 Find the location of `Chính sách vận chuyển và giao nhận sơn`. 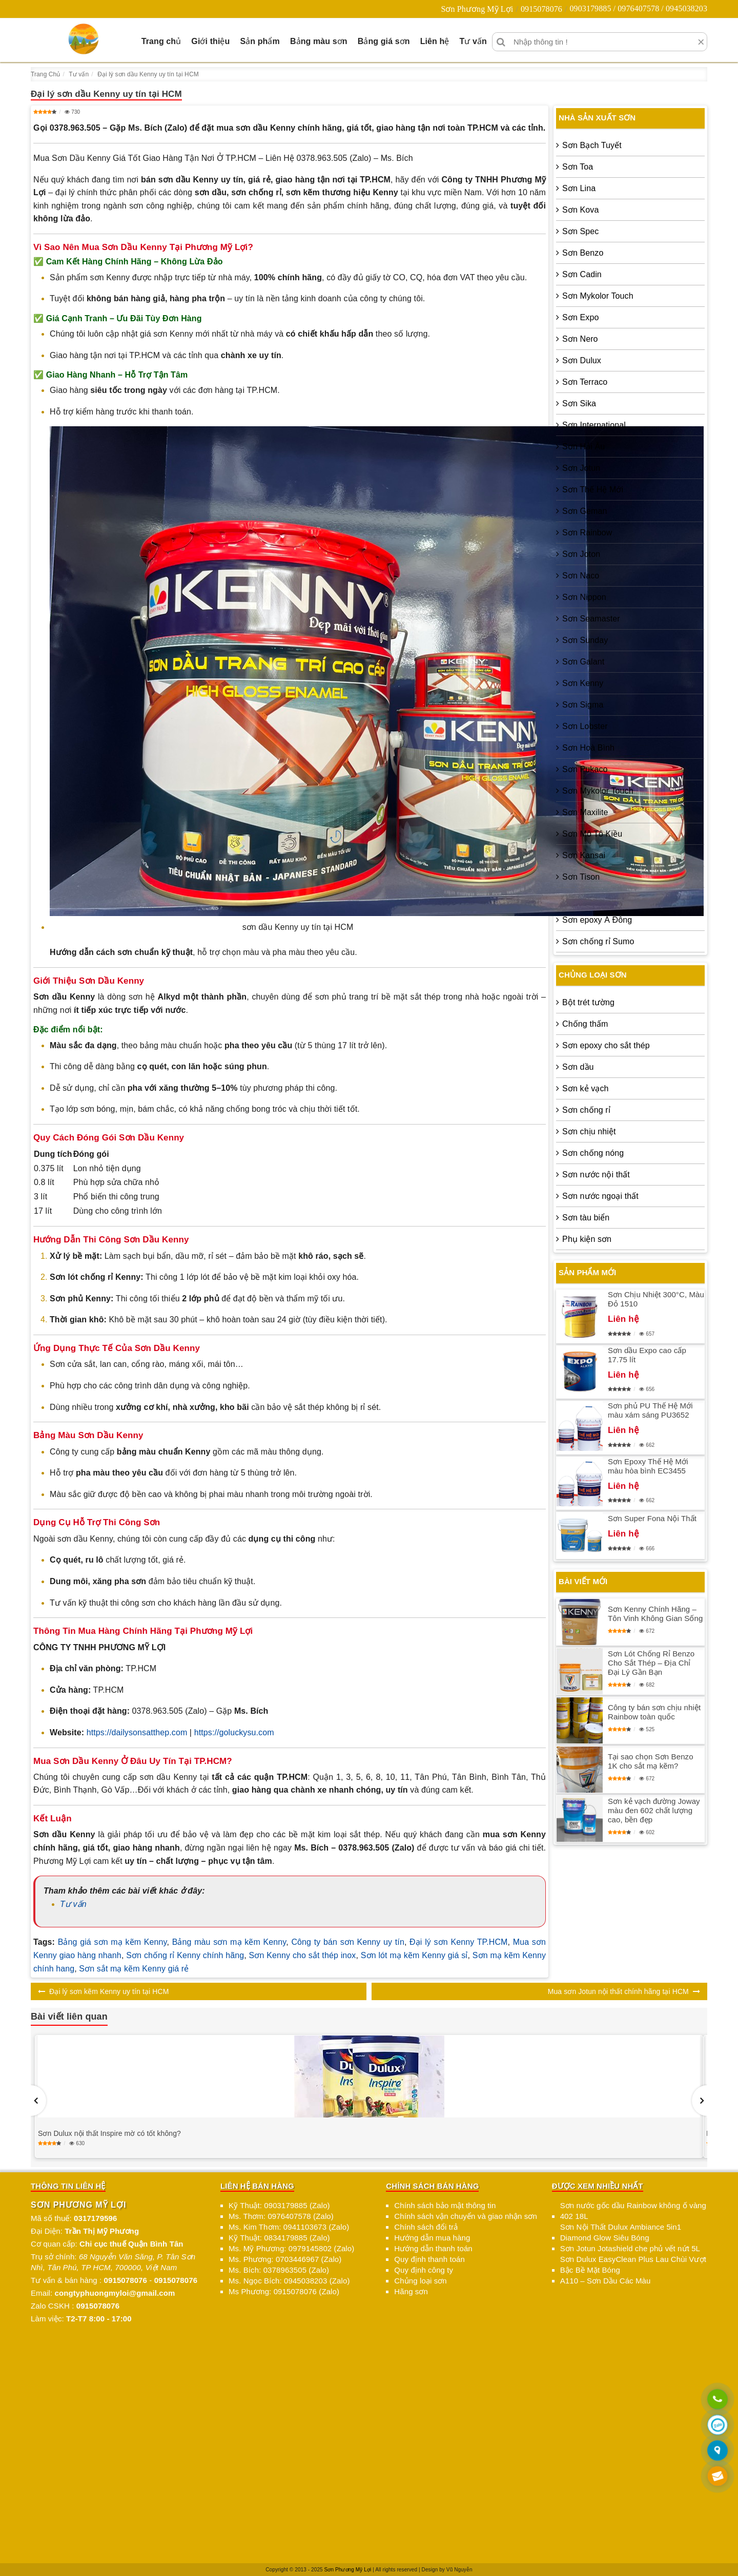

Chính sách vận chuyển và giao nhận sơn is located at coordinates (465, 2216).